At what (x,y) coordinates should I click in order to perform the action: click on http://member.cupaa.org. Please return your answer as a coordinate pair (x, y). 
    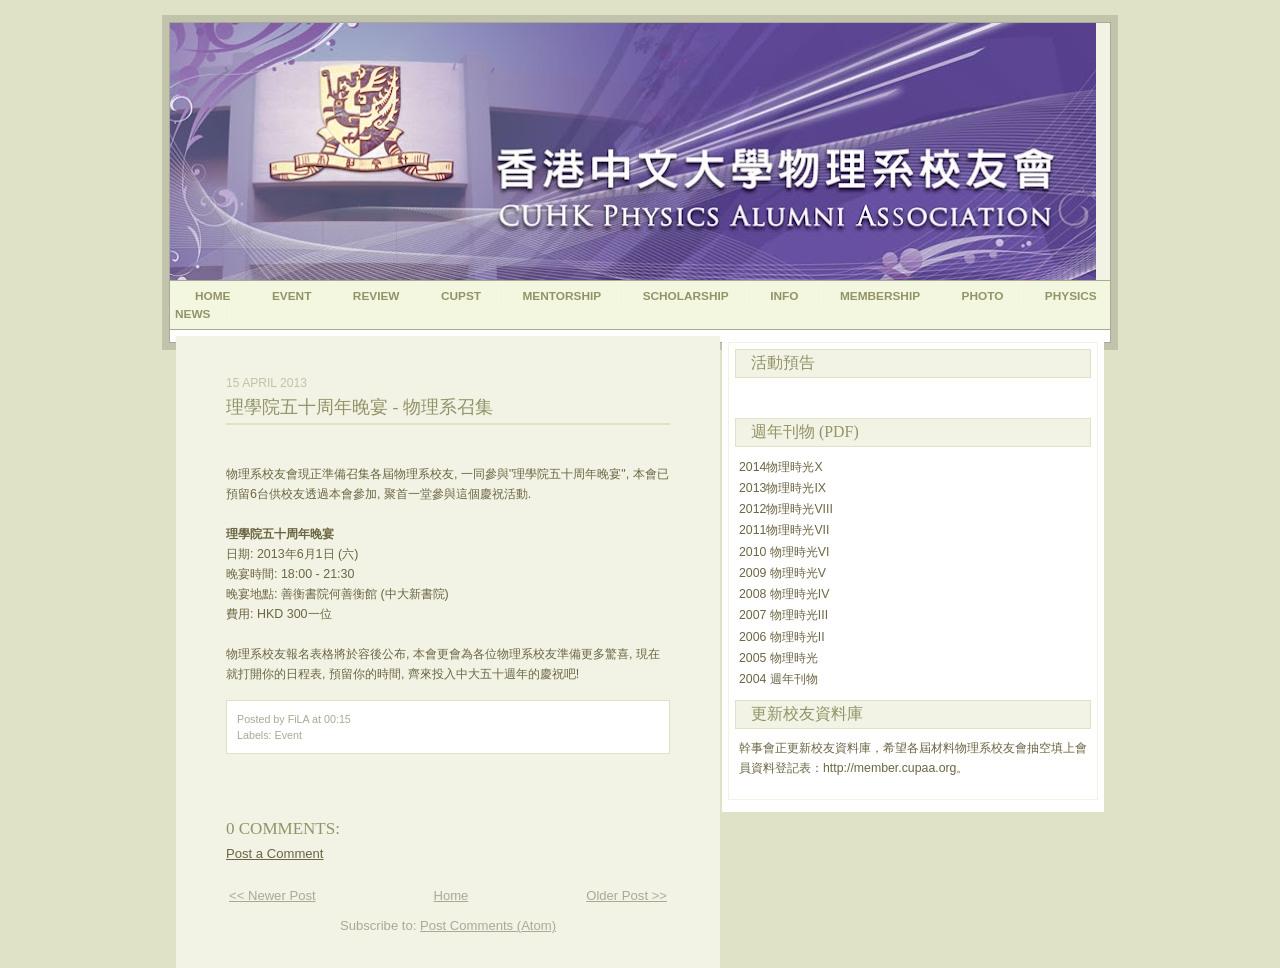
    Looking at the image, I should click on (889, 768).